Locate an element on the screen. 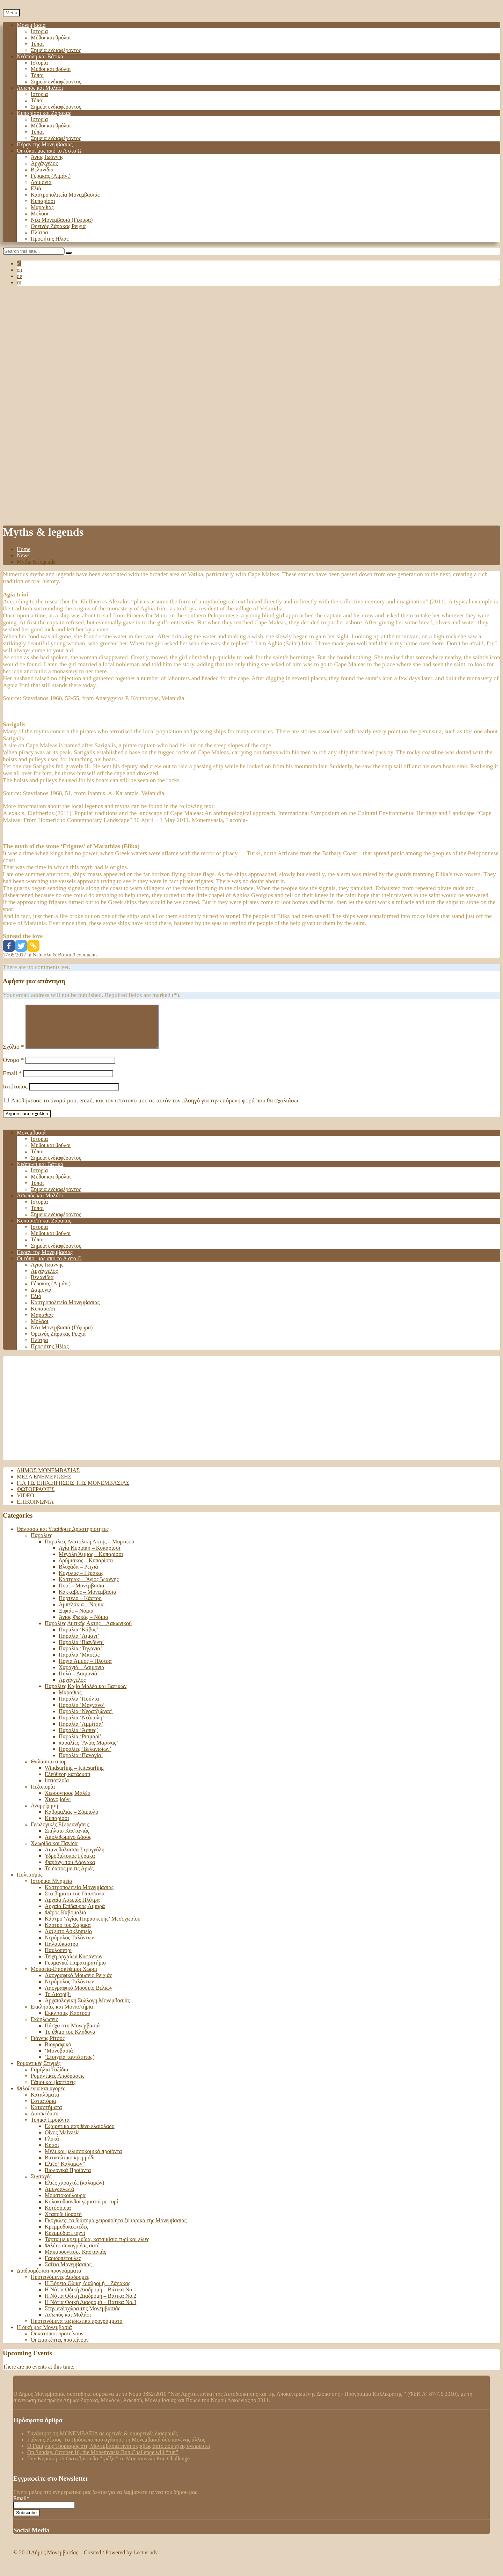 The image size is (503, 2576). Νεάπολη και Βάτικα is located at coordinates (40, 56).